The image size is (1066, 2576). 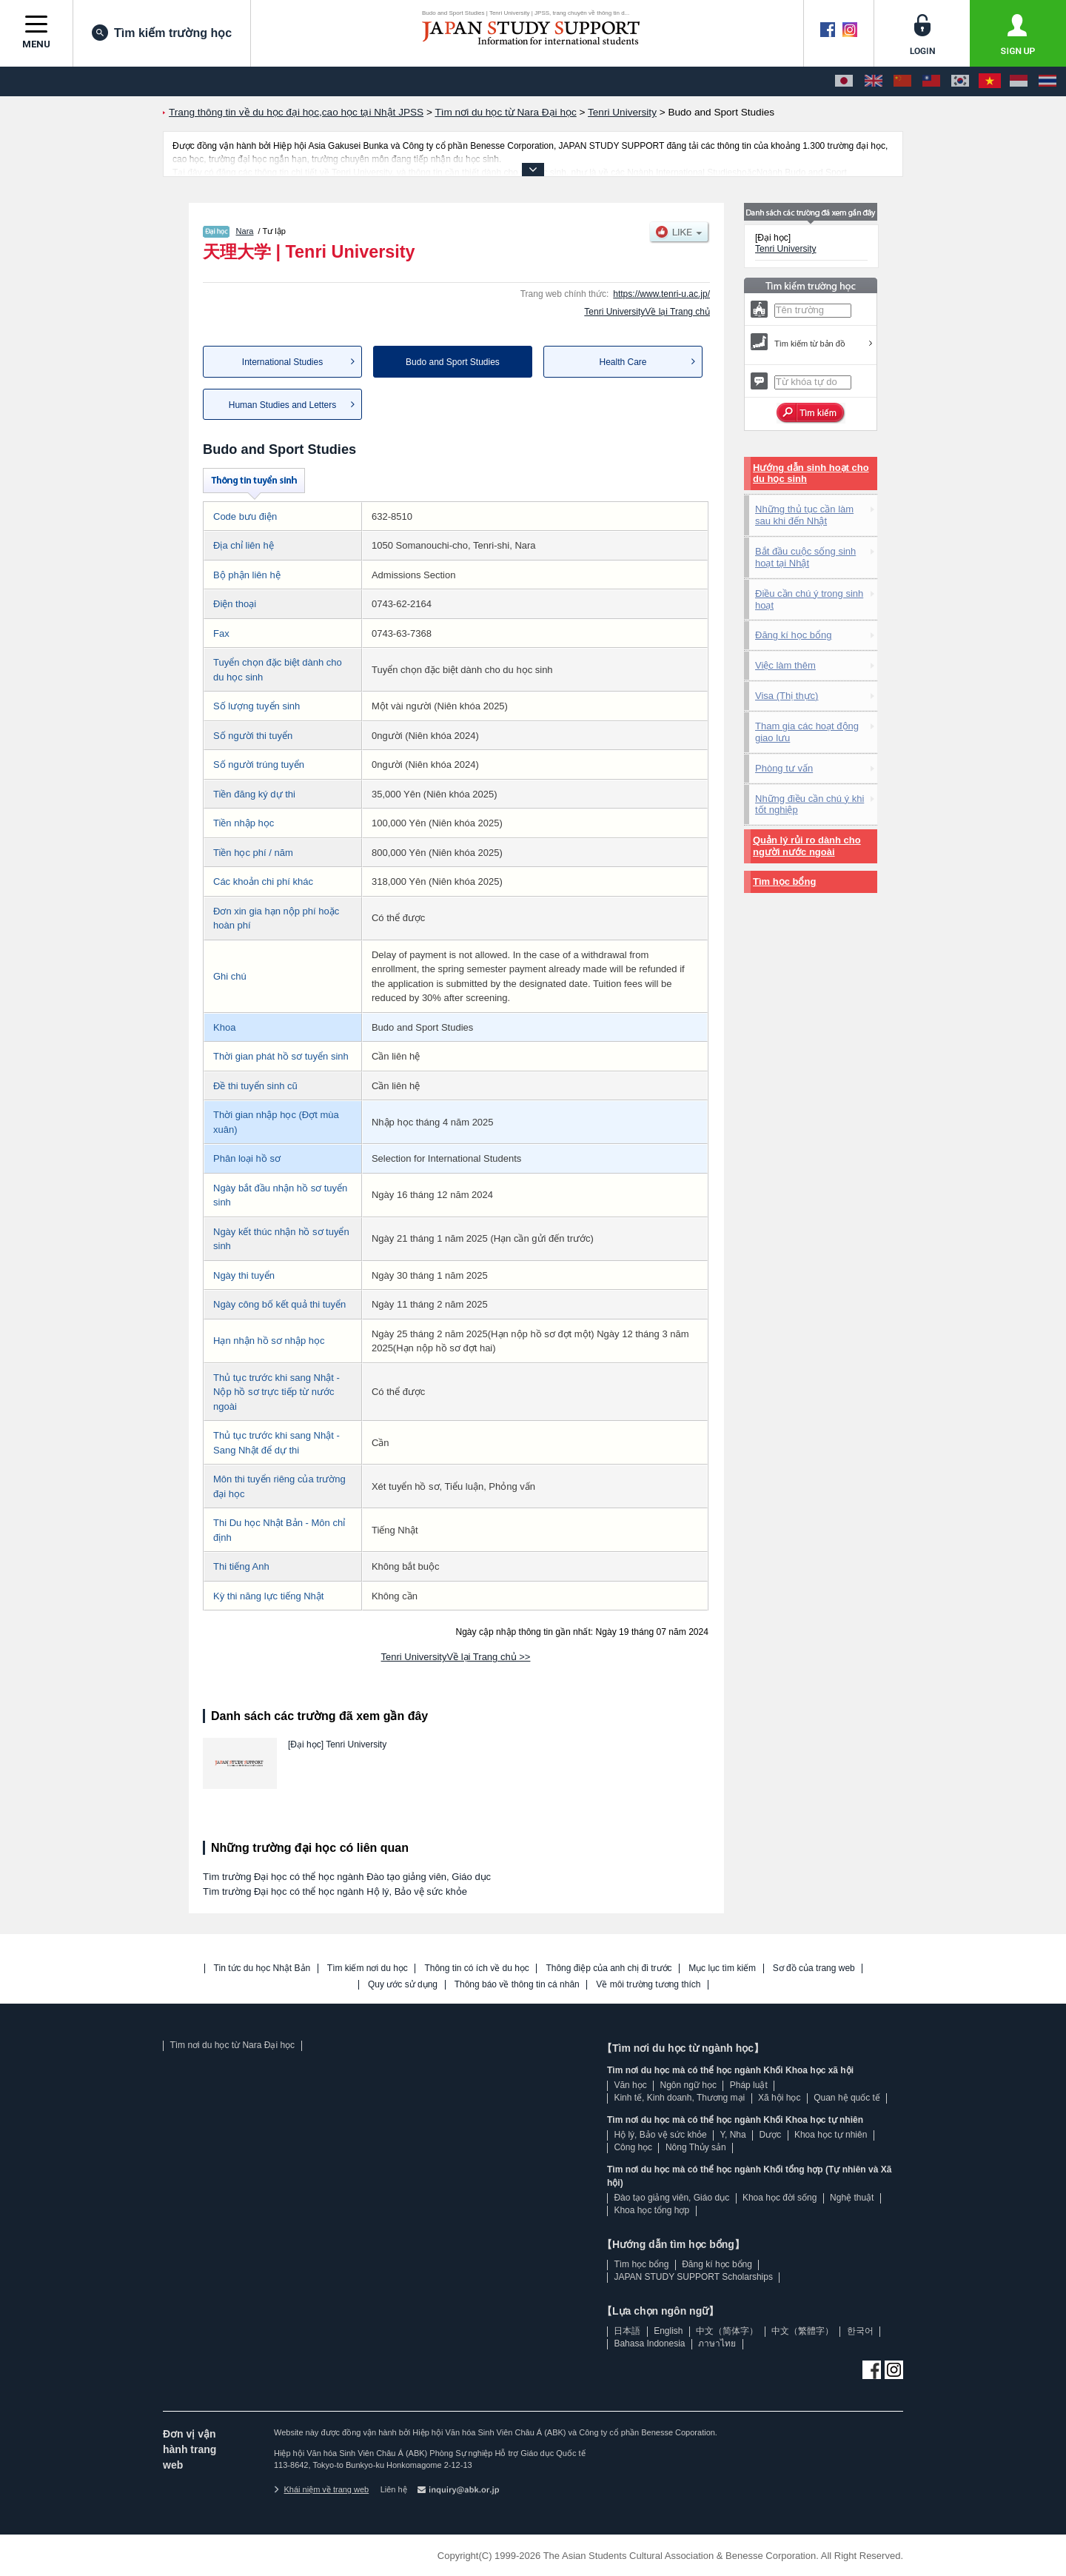 What do you see at coordinates (282, 362) in the screenshot?
I see `International Studies` at bounding box center [282, 362].